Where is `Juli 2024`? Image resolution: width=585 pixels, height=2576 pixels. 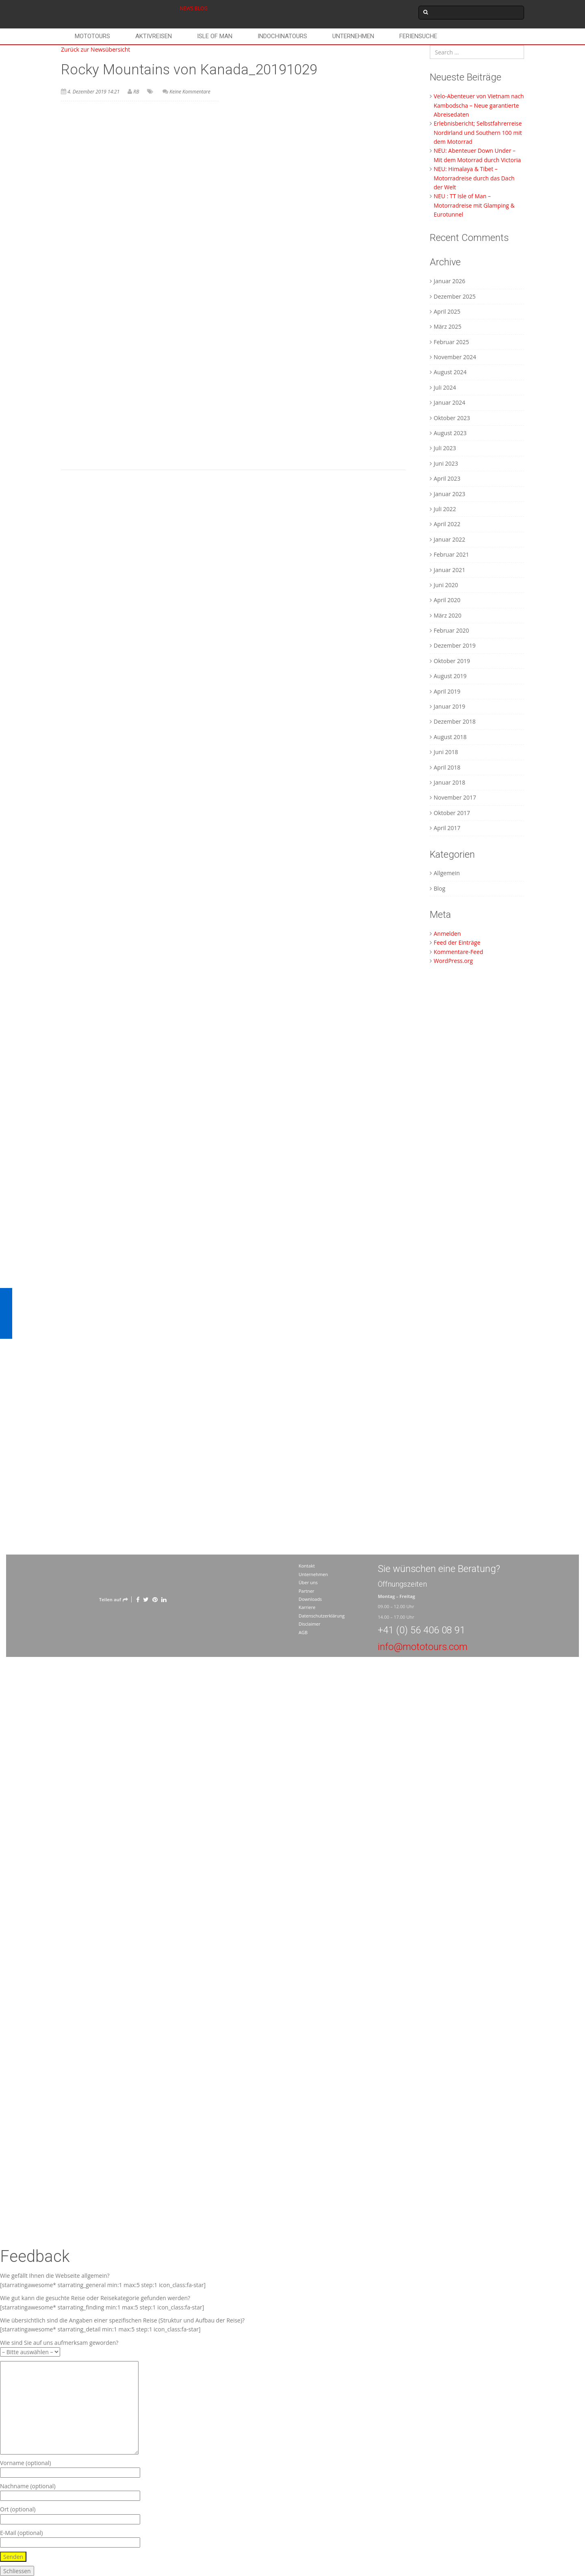 Juli 2024 is located at coordinates (445, 387).